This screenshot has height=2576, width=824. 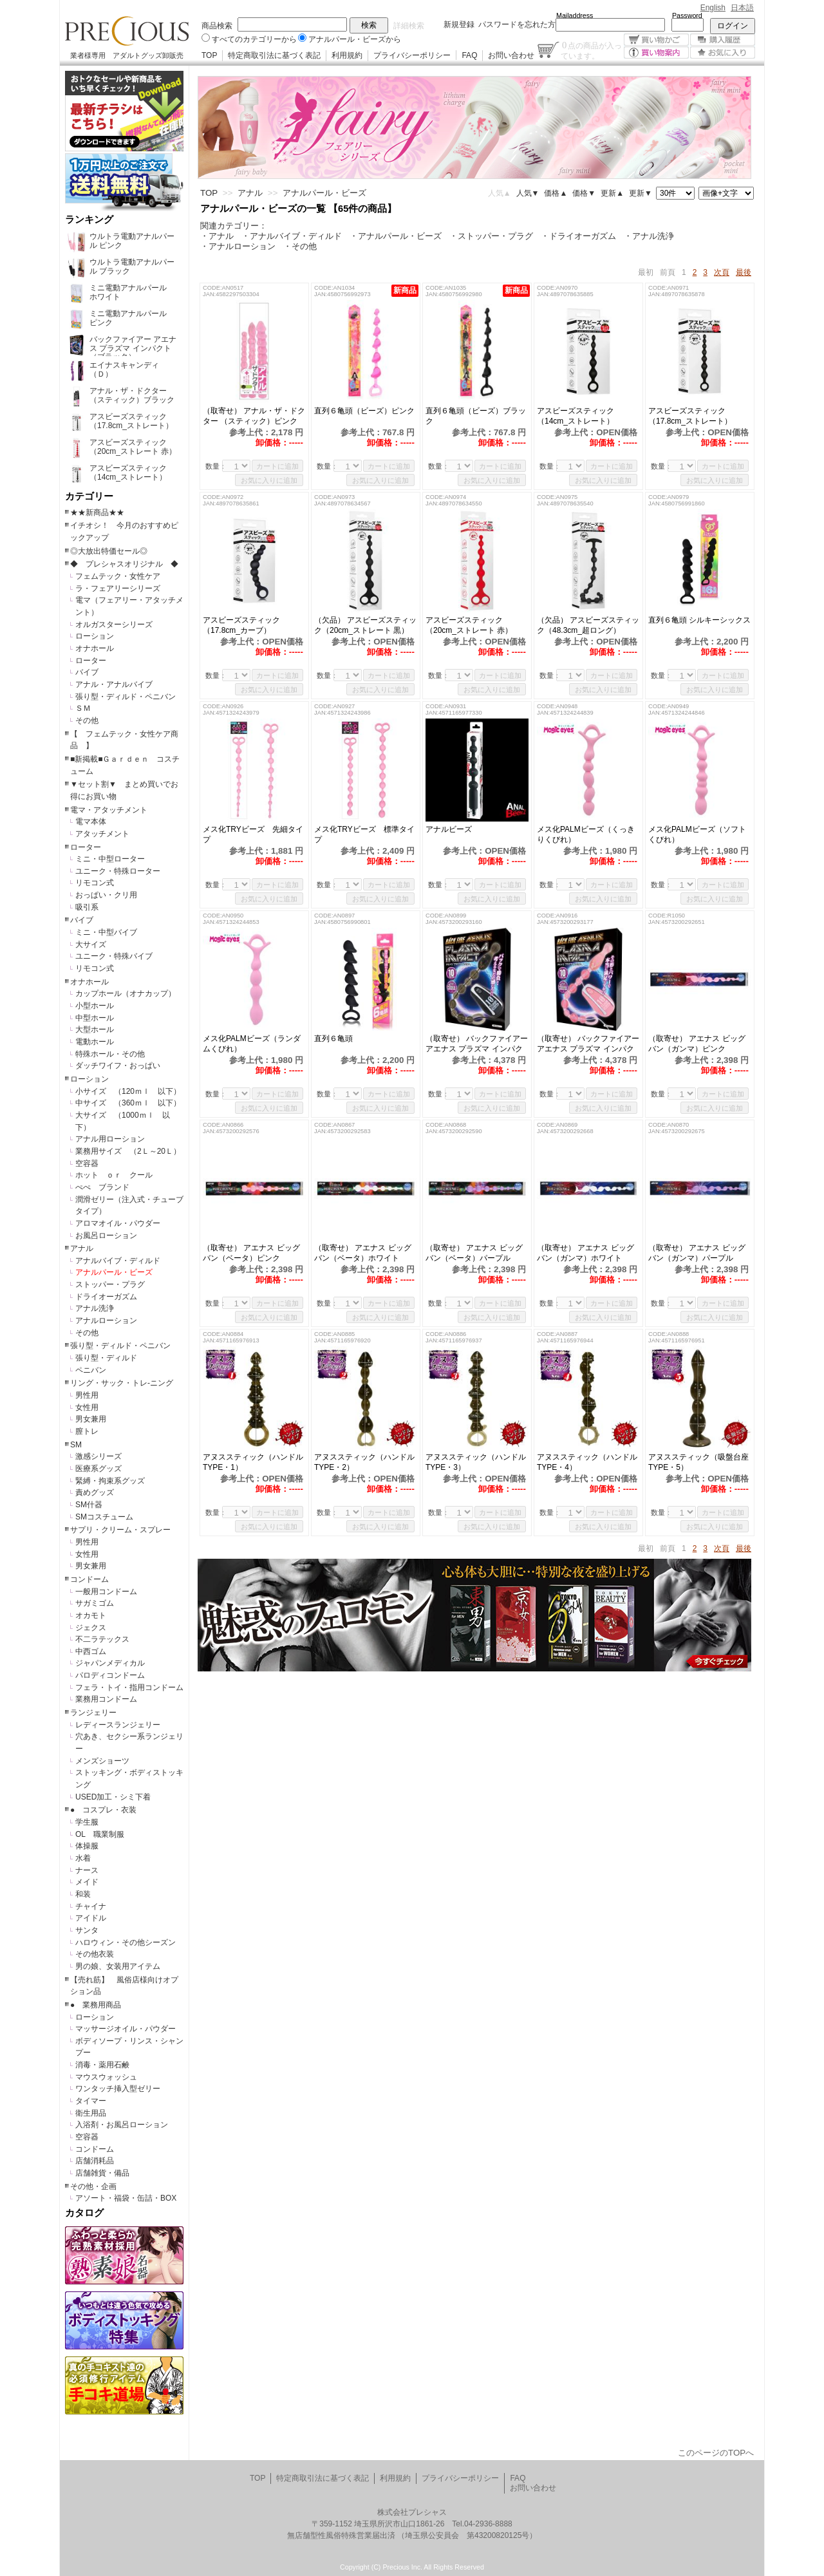 I want to click on アソート・福袋・缶詰・BOX, so click(x=125, y=2198).